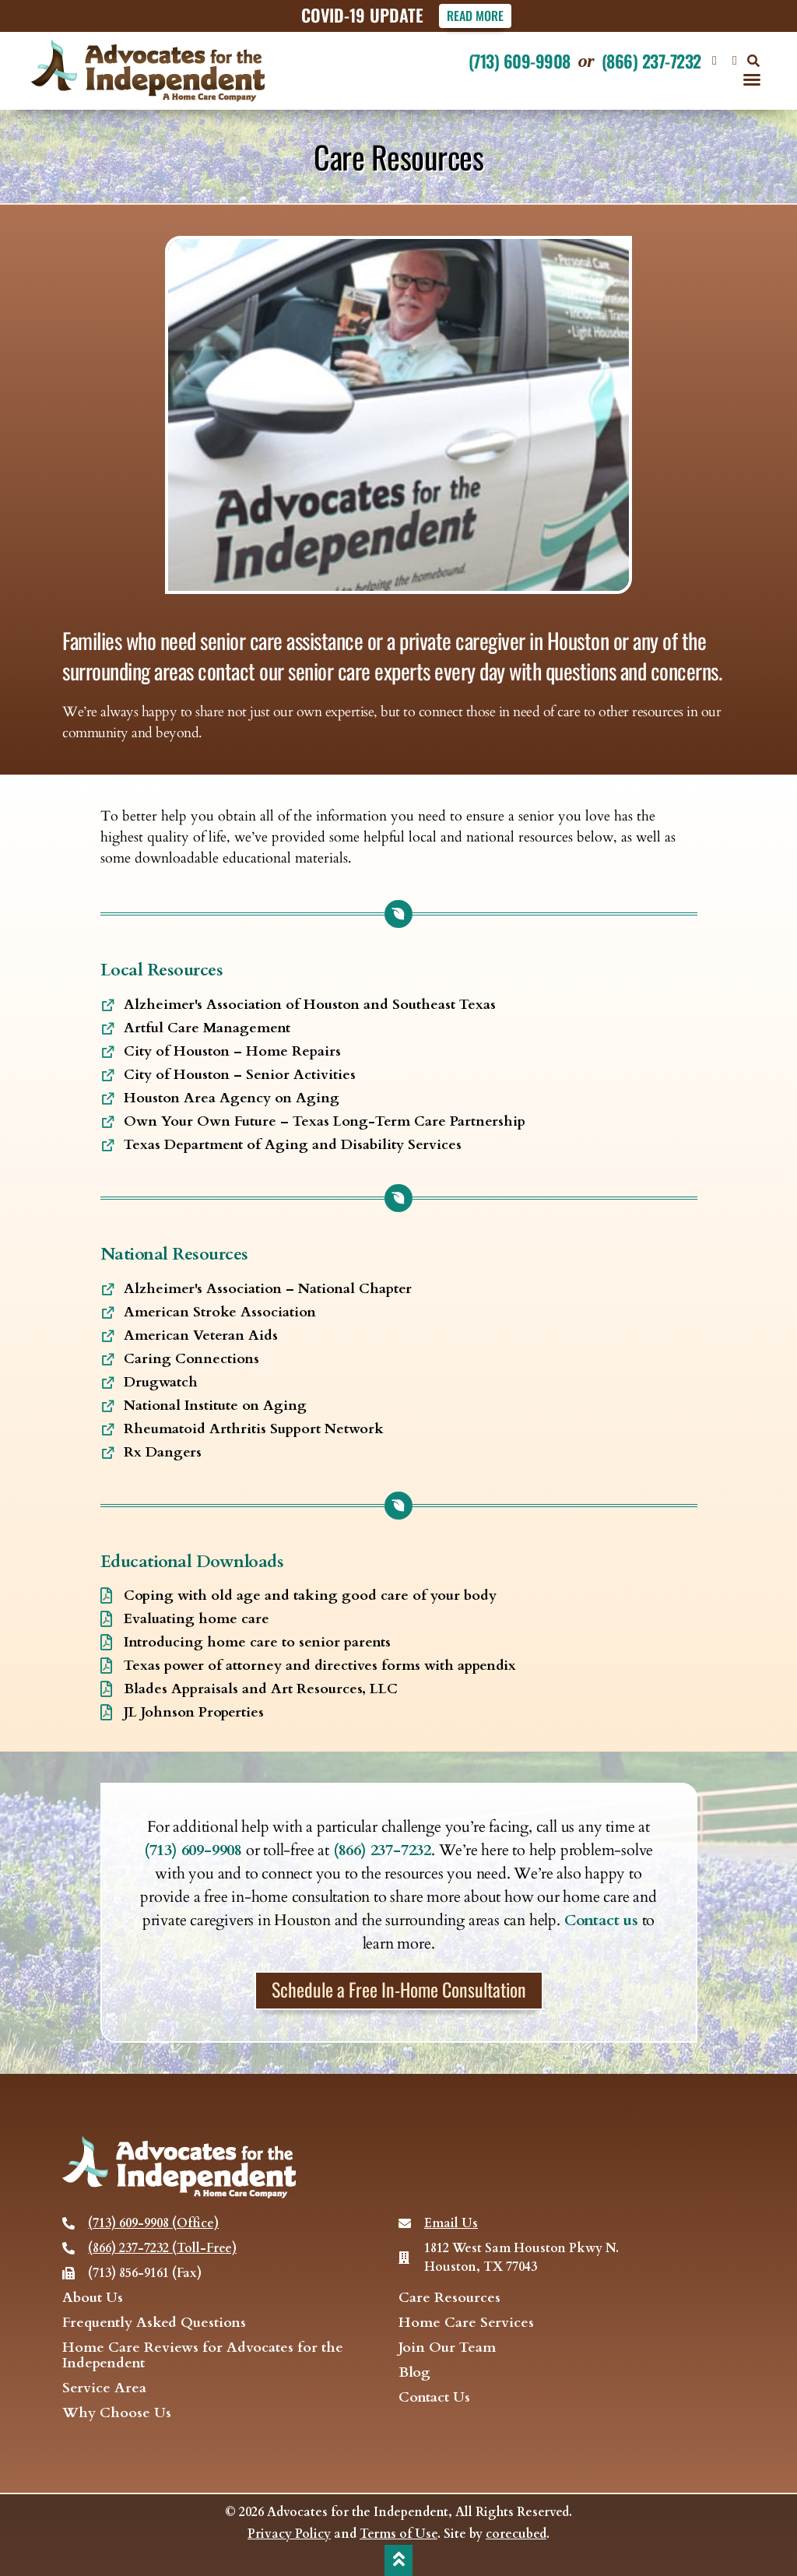 The width and height of the screenshot is (797, 2576). Describe the element at coordinates (601, 1920) in the screenshot. I see `Contact us` at that location.